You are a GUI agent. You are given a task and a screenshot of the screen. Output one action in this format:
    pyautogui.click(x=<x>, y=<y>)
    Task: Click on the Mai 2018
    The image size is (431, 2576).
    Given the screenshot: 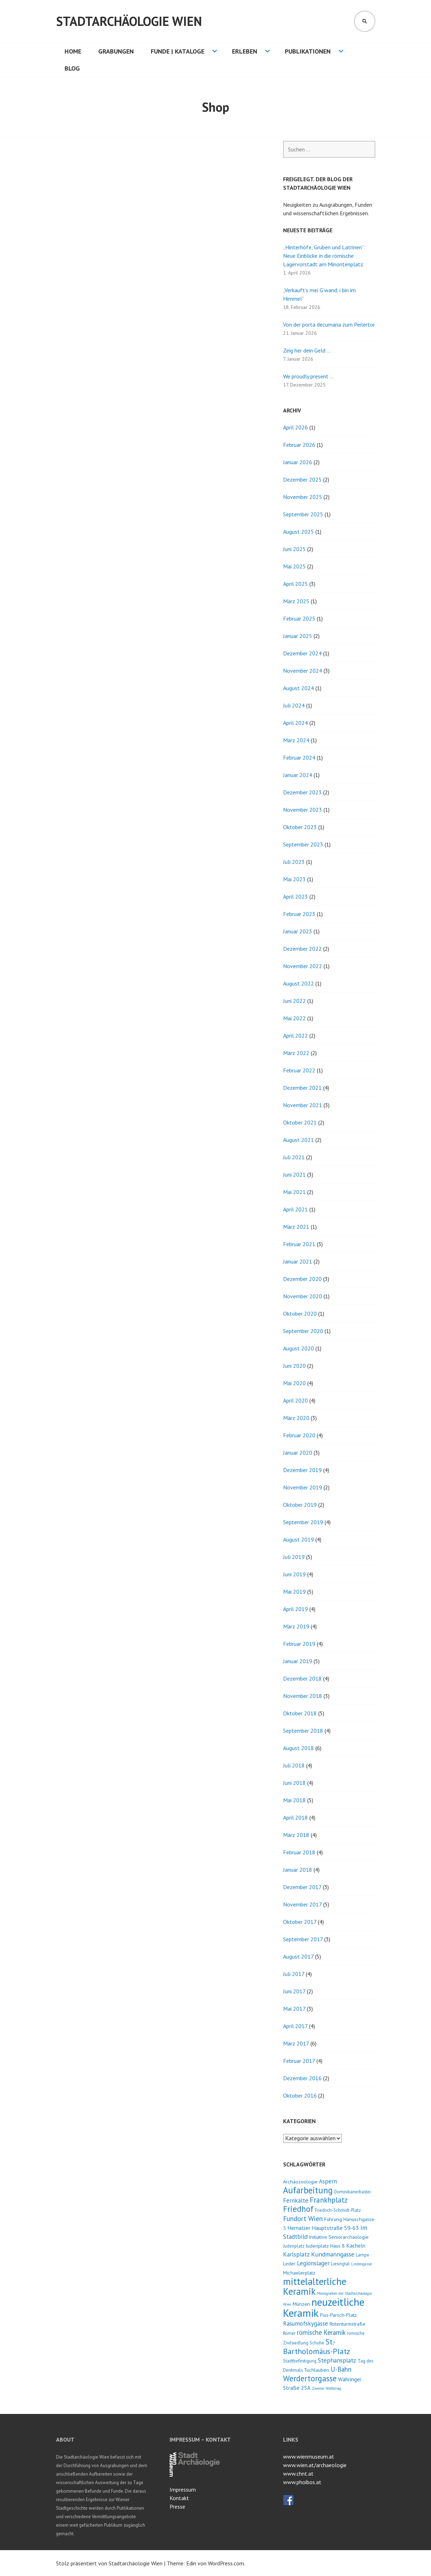 What is the action you would take?
    pyautogui.click(x=294, y=1800)
    